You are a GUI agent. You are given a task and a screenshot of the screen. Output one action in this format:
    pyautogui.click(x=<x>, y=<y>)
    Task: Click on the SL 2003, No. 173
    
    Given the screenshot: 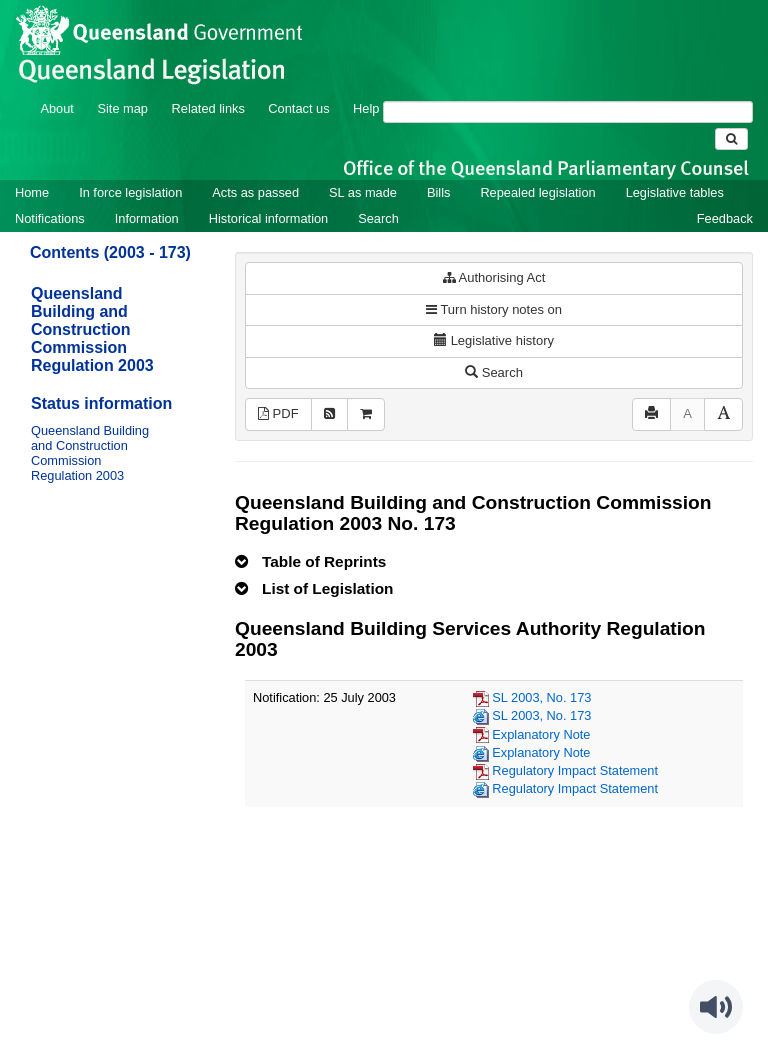 What is the action you would take?
    pyautogui.click(x=541, y=697)
    